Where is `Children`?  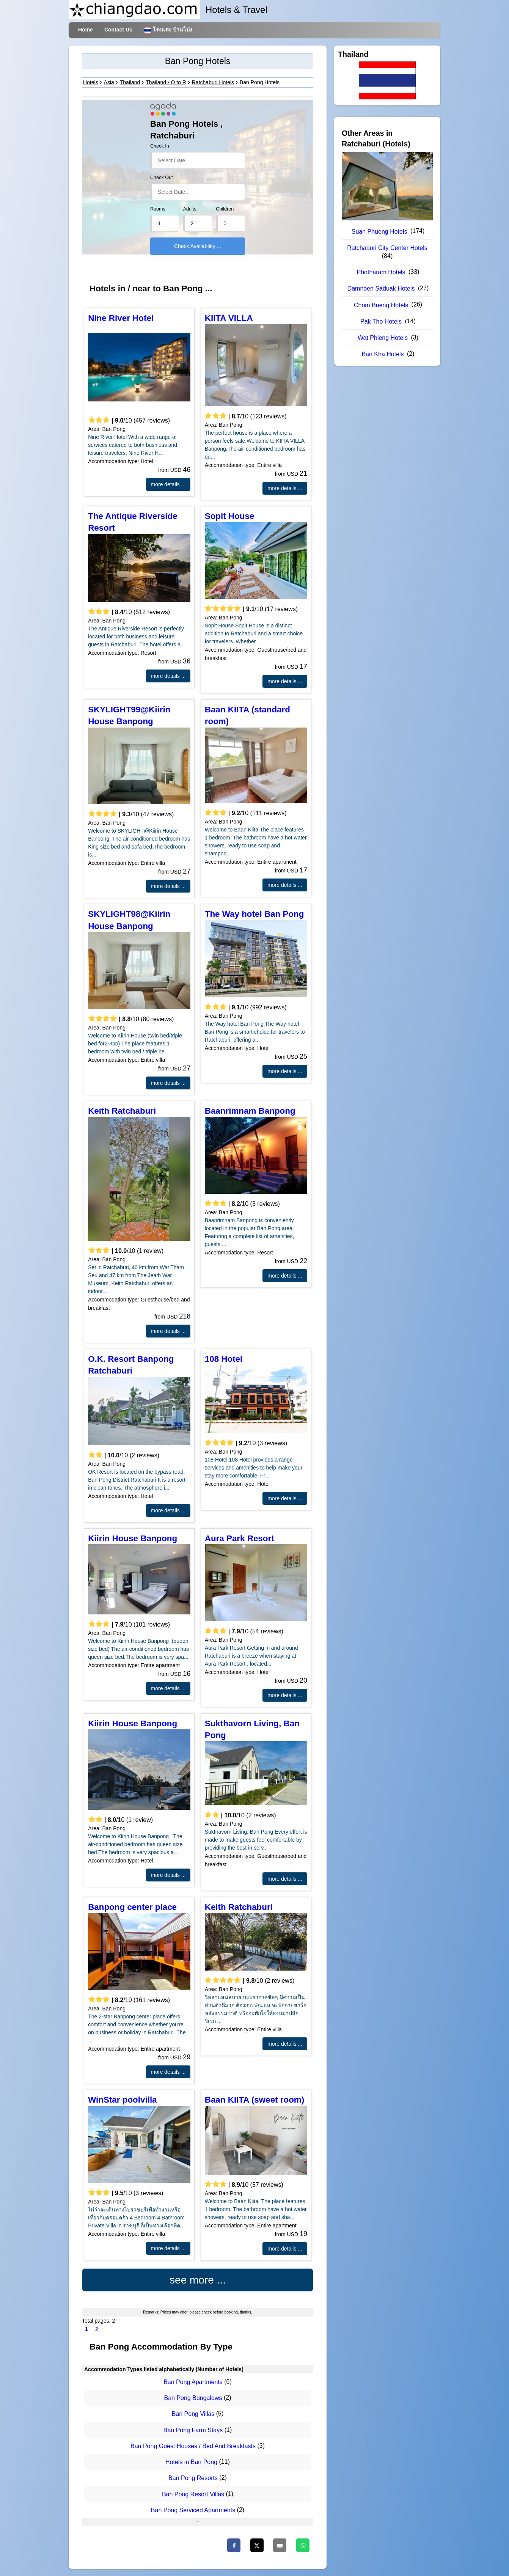
Children is located at coordinates (225, 209).